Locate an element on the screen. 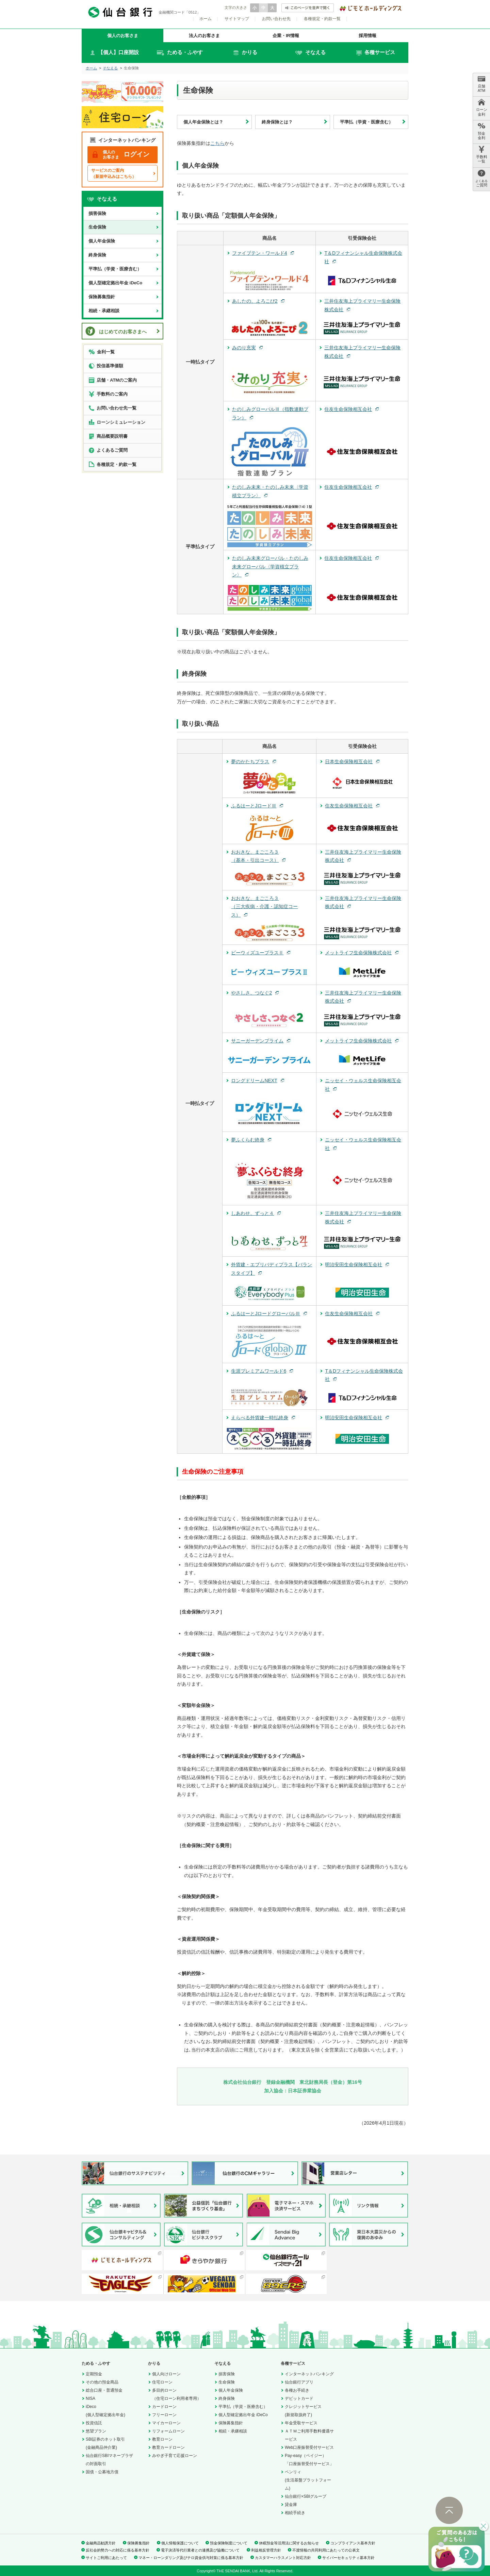 This screenshot has height=2576, width=490. コンプライアンス基本方針 is located at coordinates (352, 2543).